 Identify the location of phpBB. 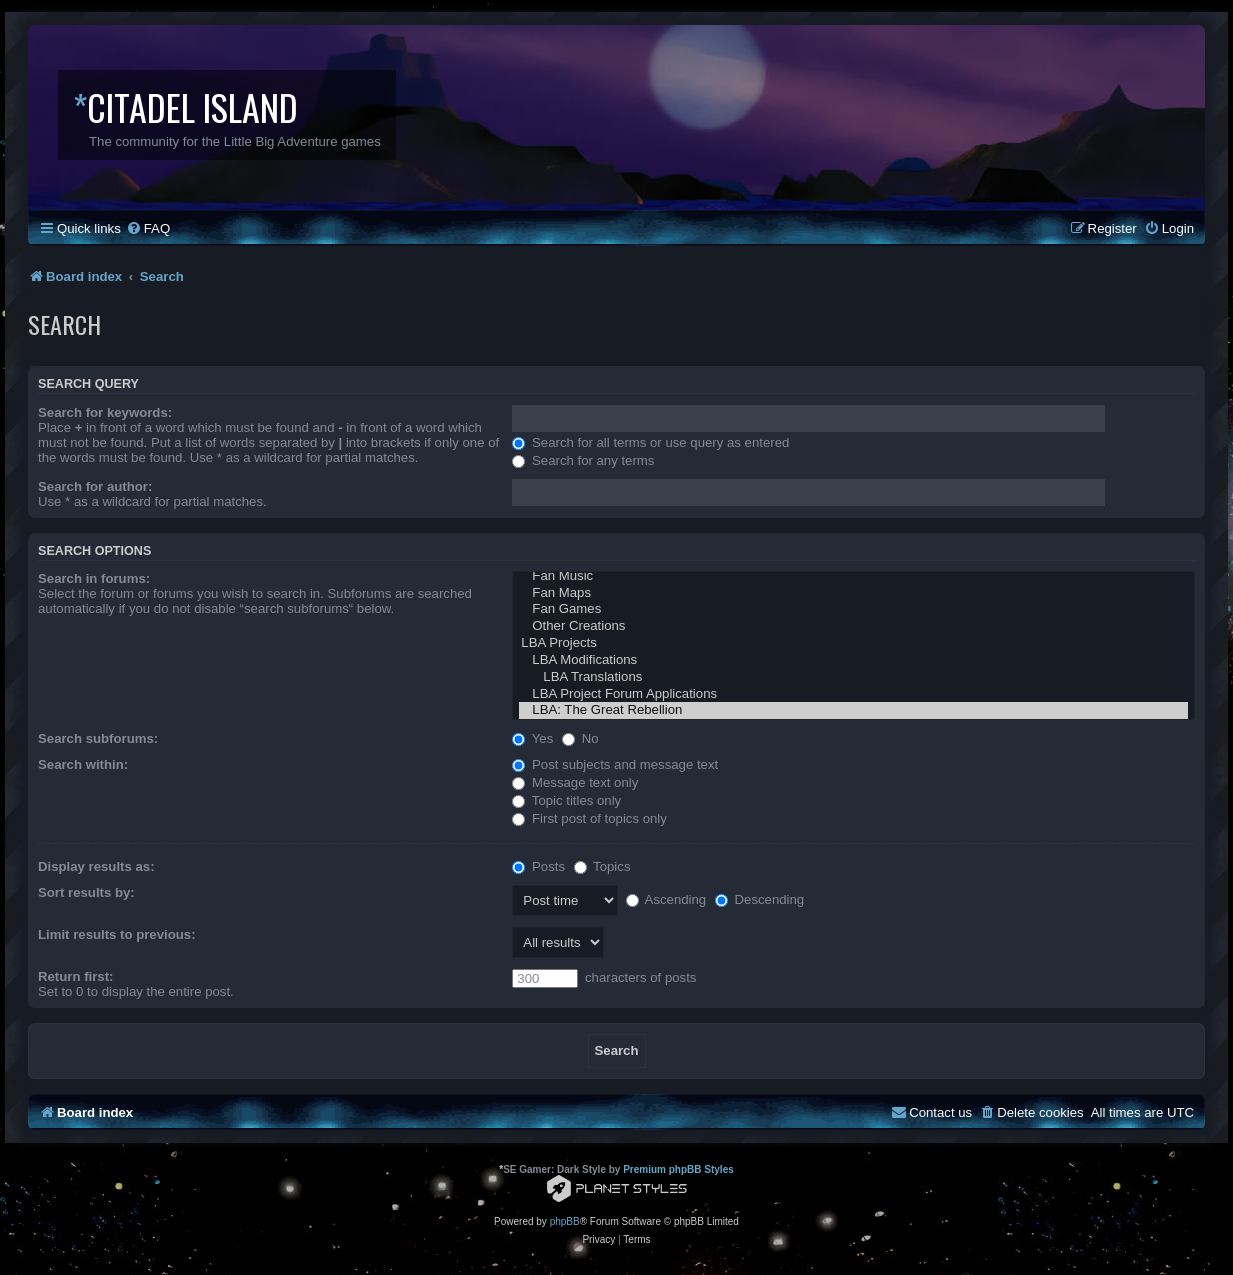
(565, 1221).